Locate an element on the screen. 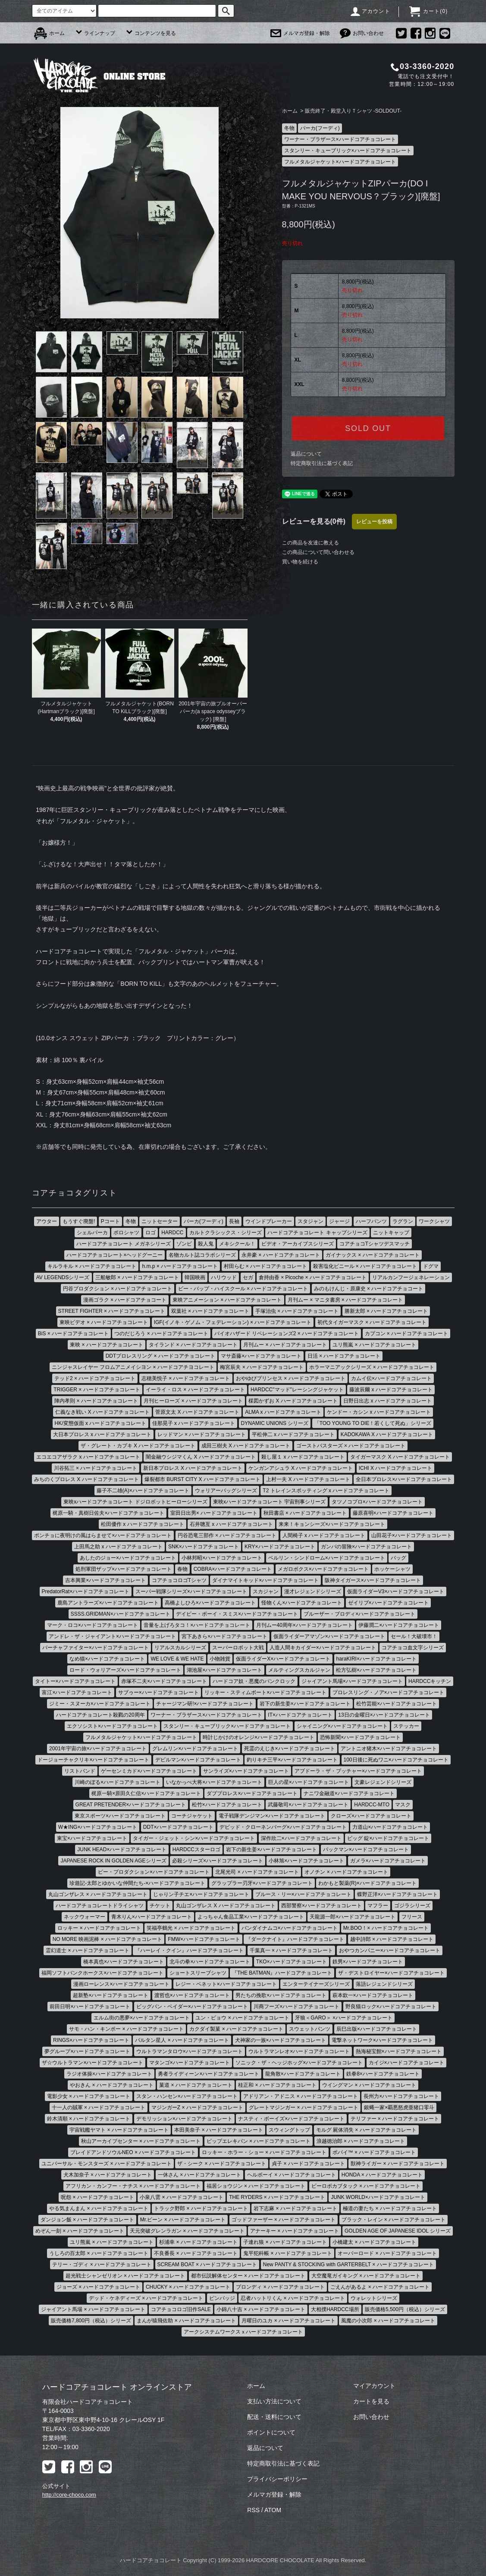  エクソシスト×ハードコアチョコレート is located at coordinates (112, 1726).